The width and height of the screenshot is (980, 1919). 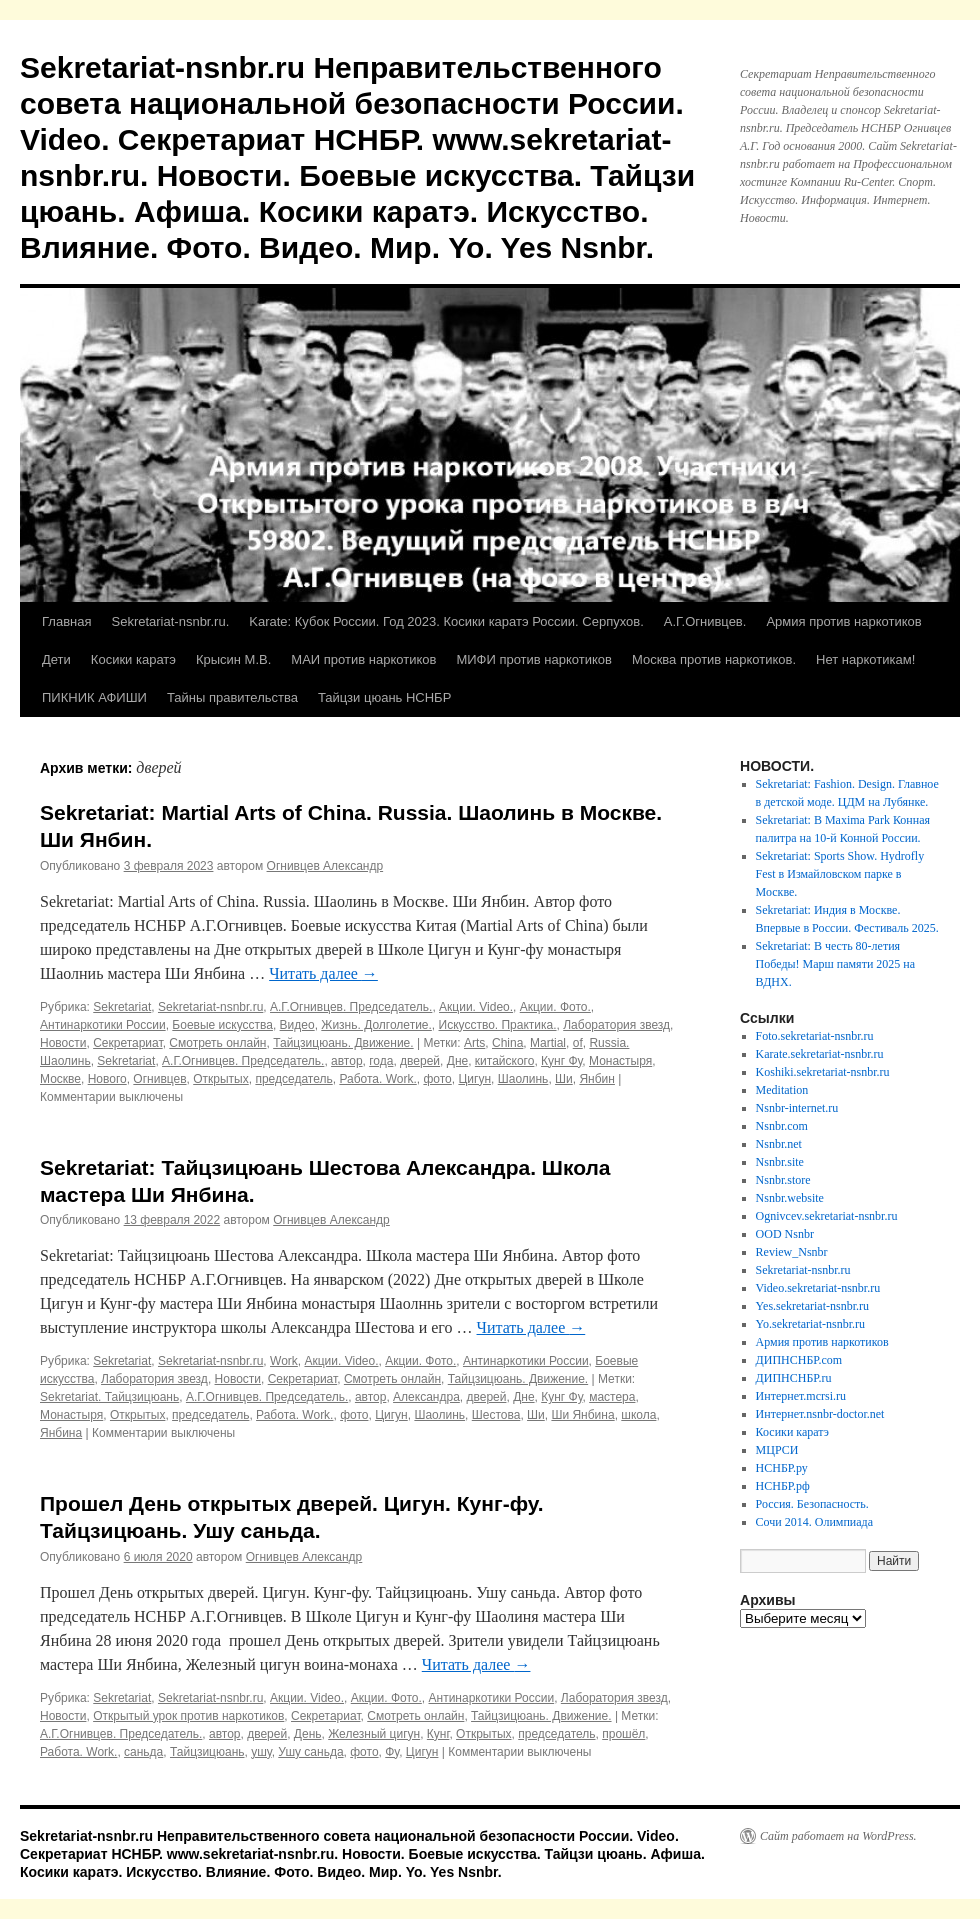 What do you see at coordinates (133, 659) in the screenshot?
I see `Косики каратэ` at bounding box center [133, 659].